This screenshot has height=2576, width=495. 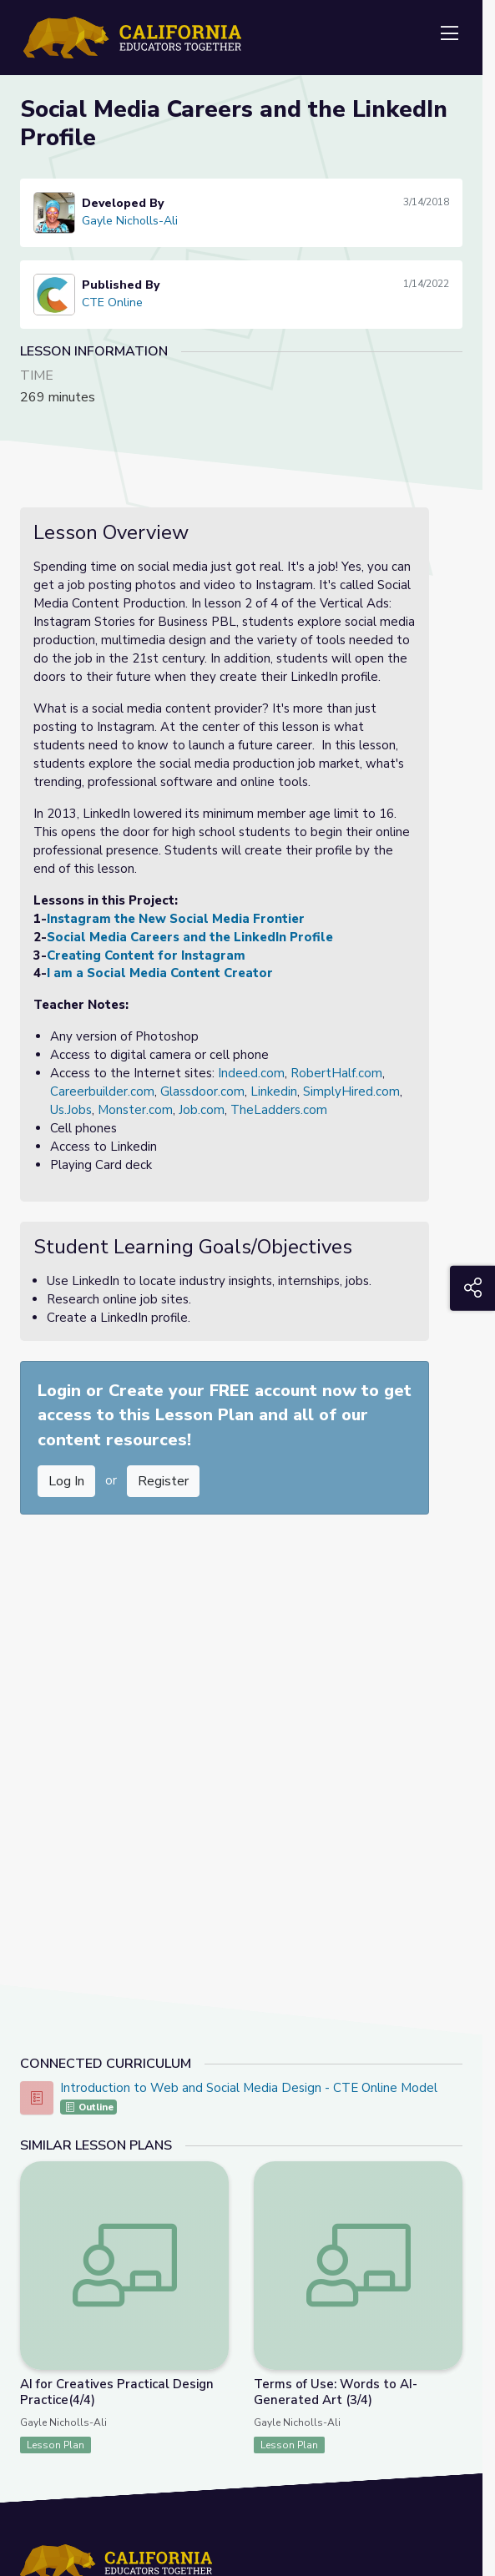 I want to click on Social Media Careers and the LinkedIn Profile, so click(x=190, y=937).